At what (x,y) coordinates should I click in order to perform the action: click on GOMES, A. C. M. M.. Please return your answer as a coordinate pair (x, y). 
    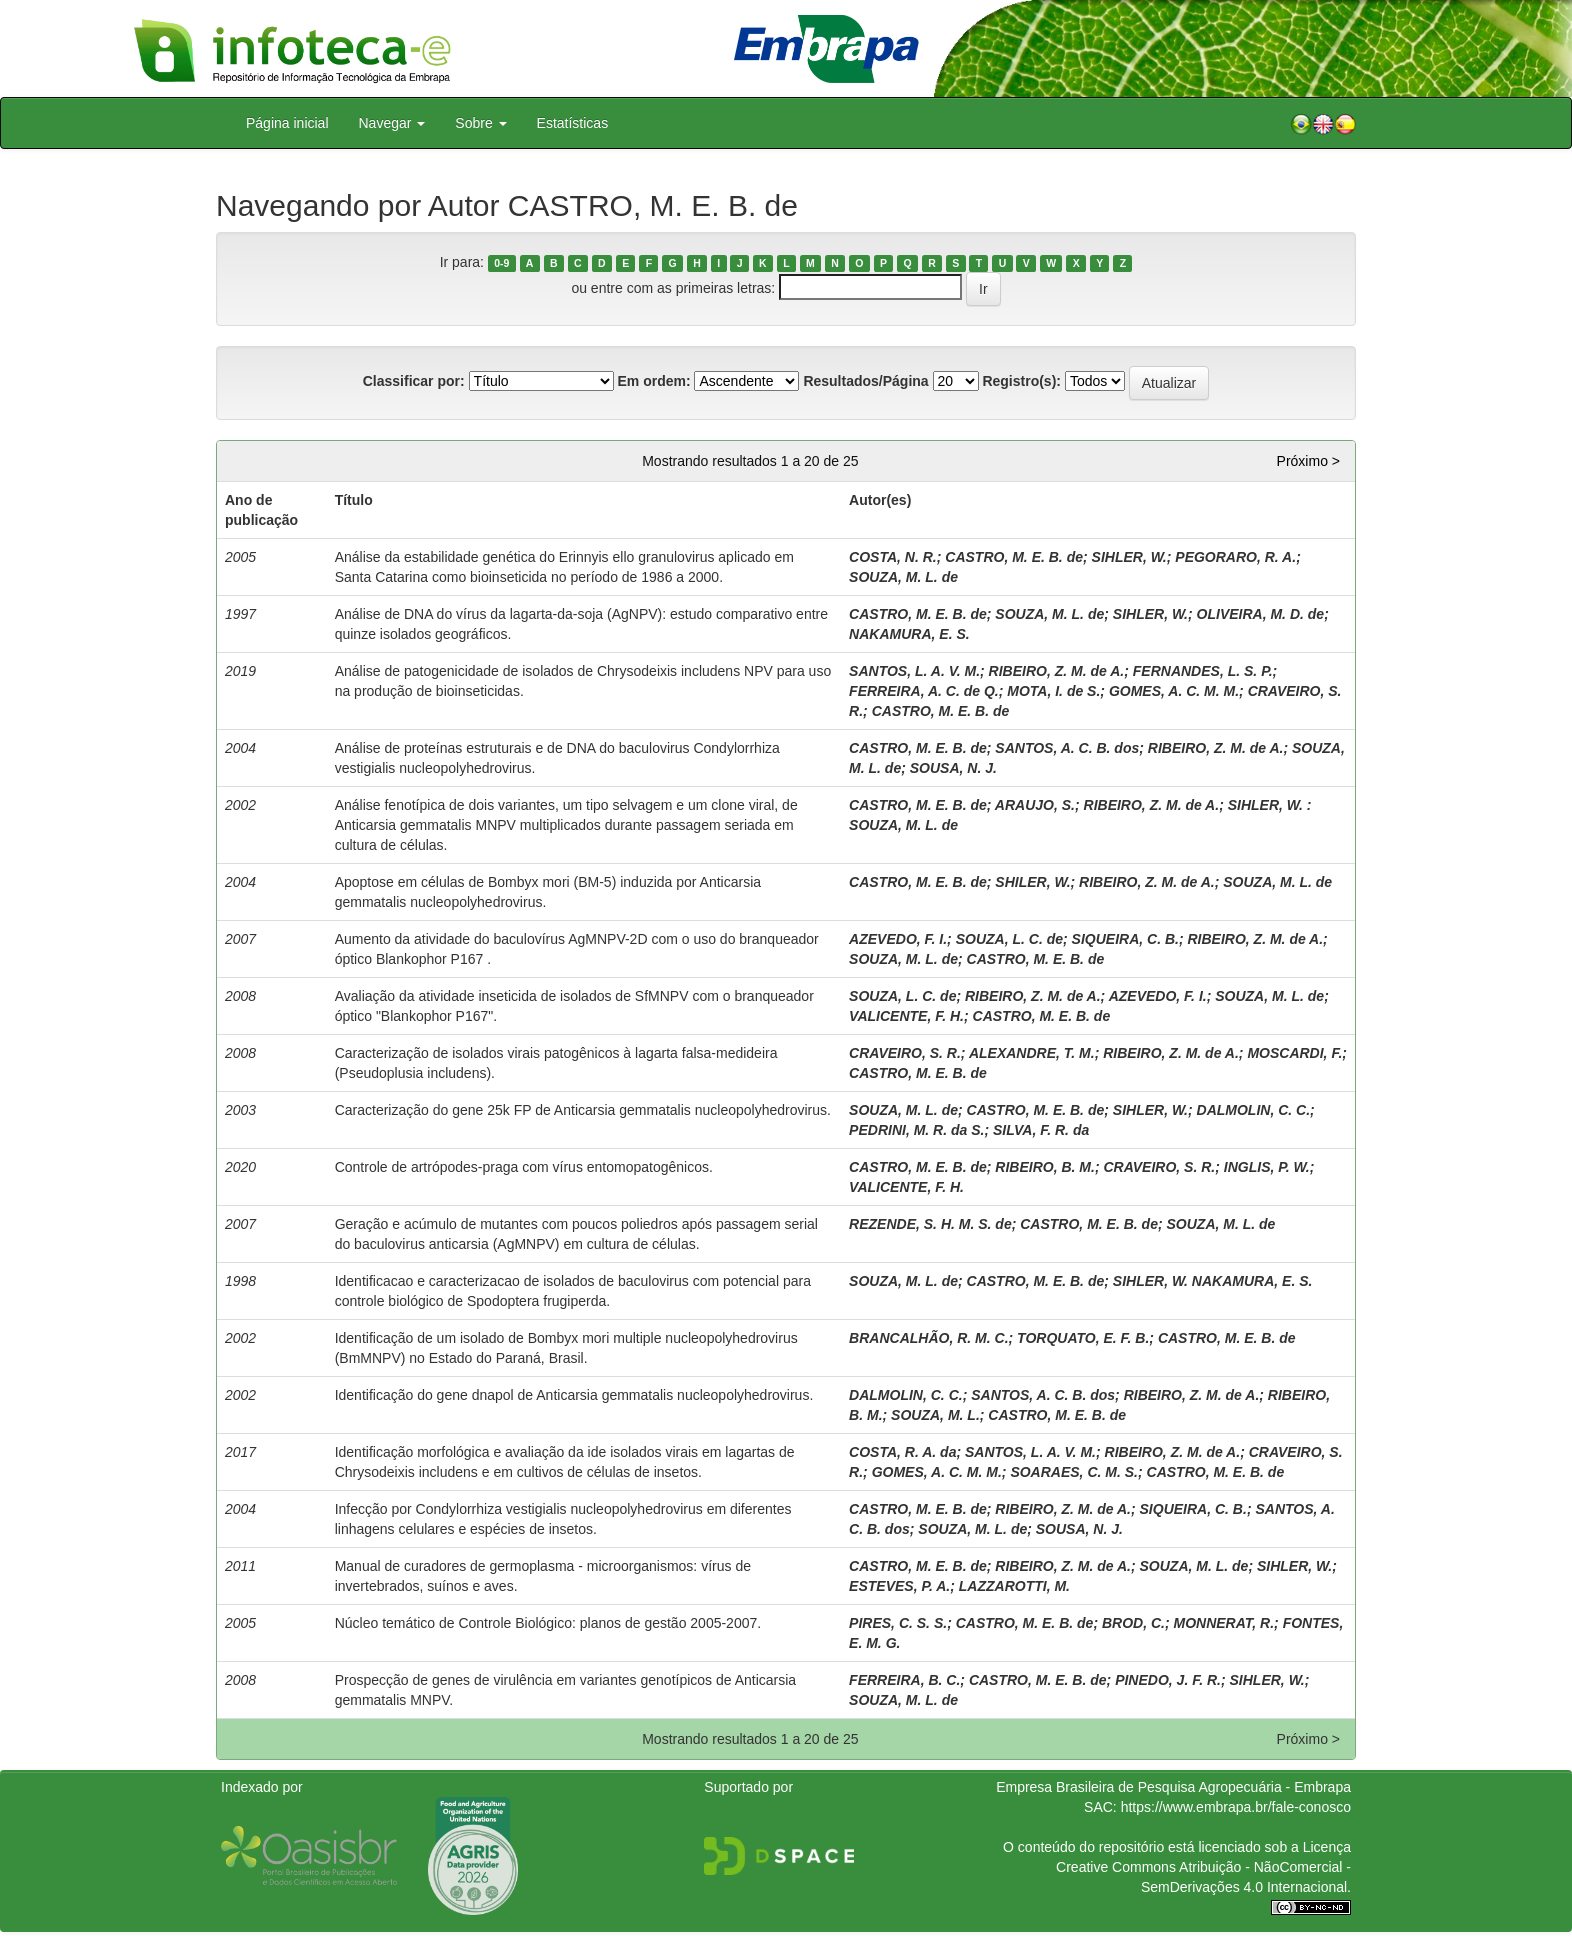
    Looking at the image, I should click on (1174, 691).